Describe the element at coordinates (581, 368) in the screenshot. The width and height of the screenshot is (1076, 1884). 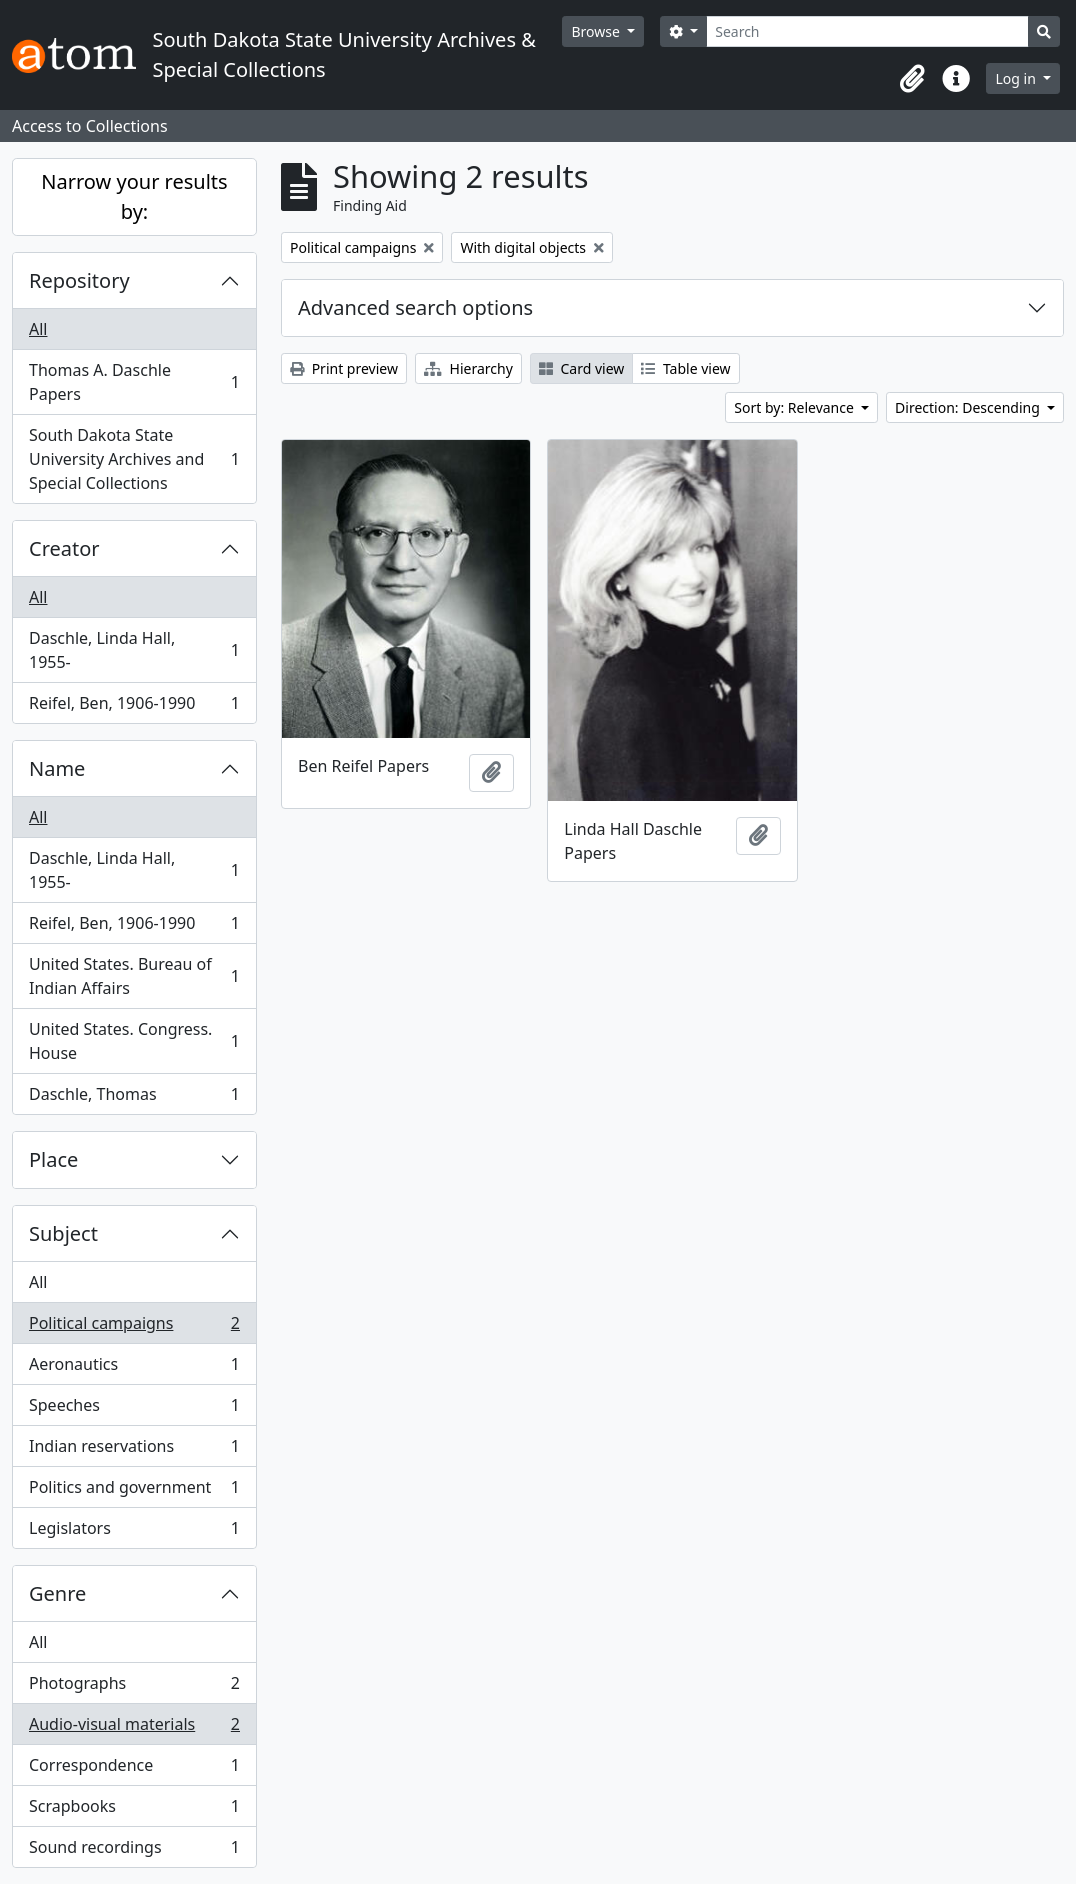
I see `Card view` at that location.